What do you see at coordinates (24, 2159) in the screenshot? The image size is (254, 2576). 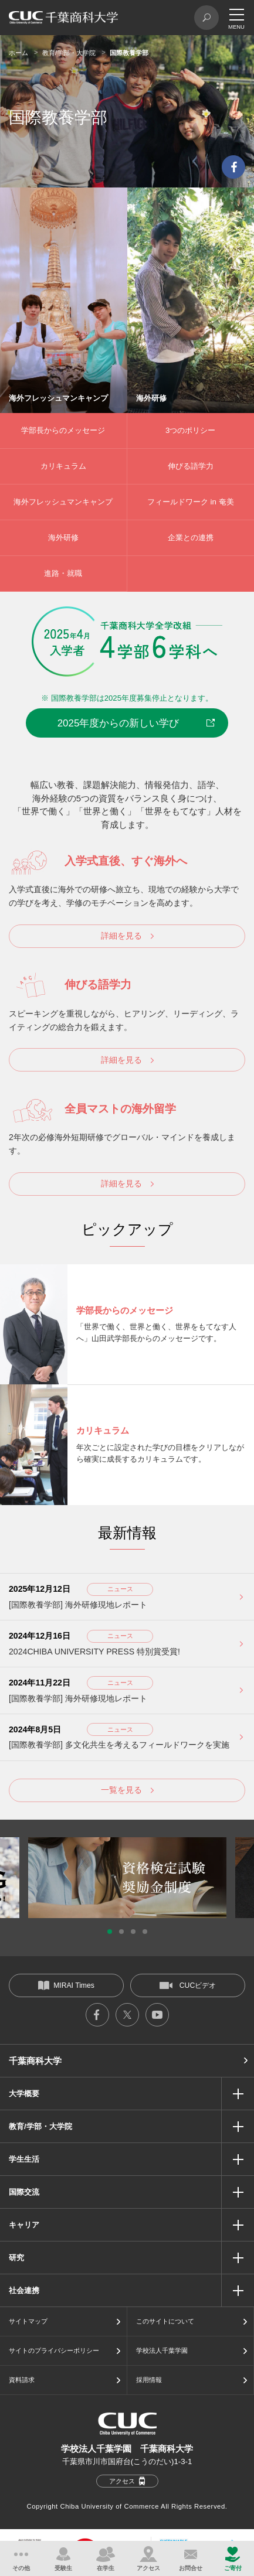 I see `学生生活` at bounding box center [24, 2159].